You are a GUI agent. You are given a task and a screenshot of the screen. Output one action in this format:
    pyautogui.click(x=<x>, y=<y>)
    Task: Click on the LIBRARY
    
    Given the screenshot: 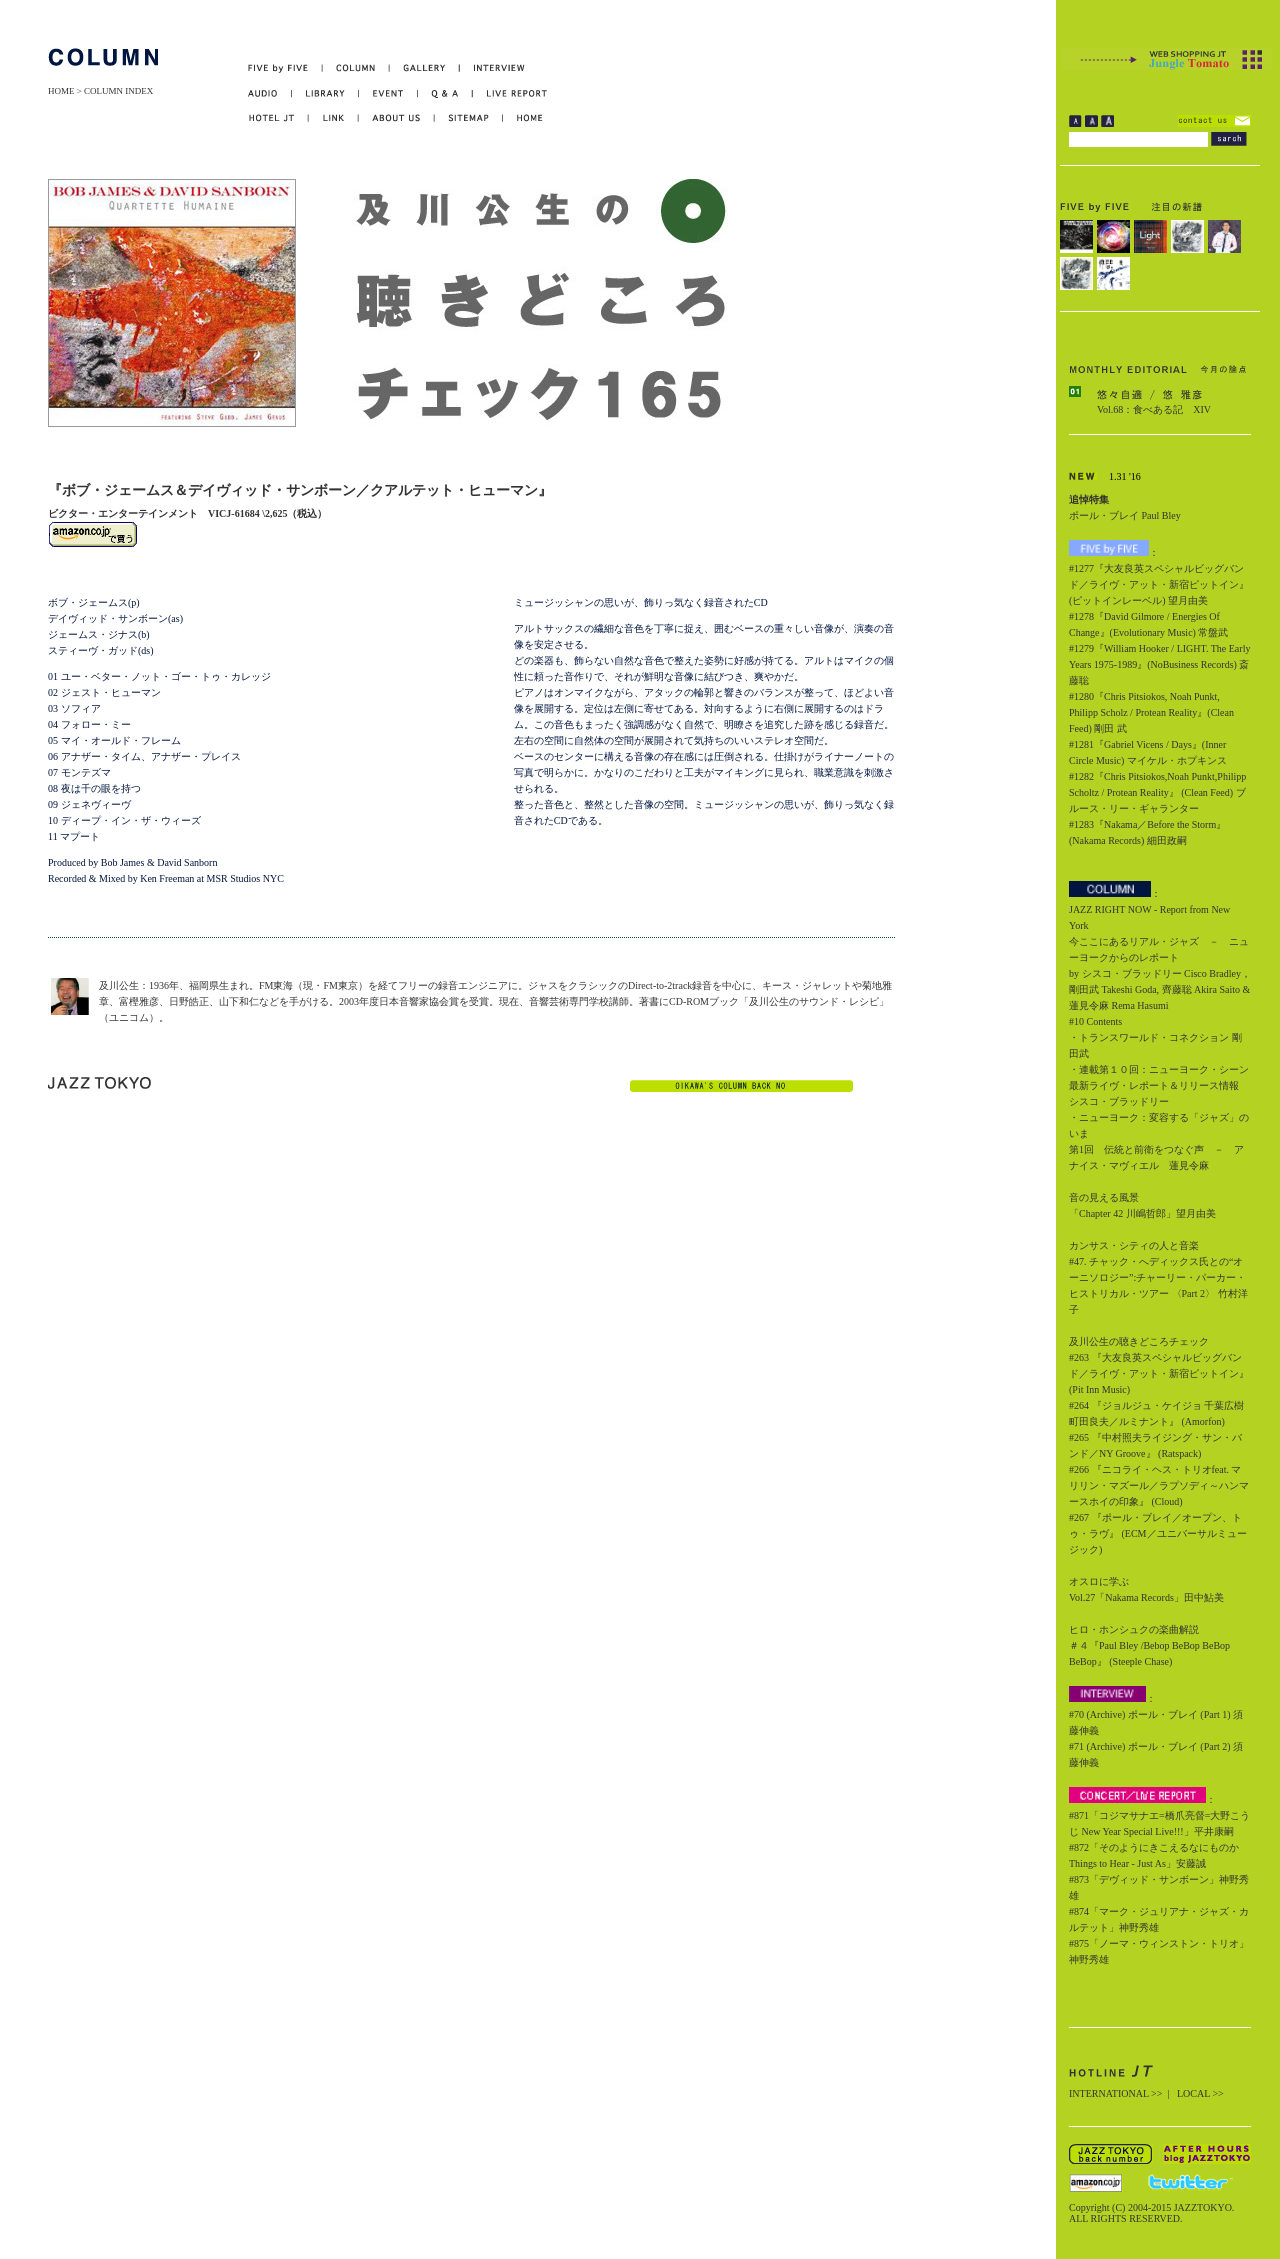 What is the action you would take?
    pyautogui.click(x=325, y=93)
    